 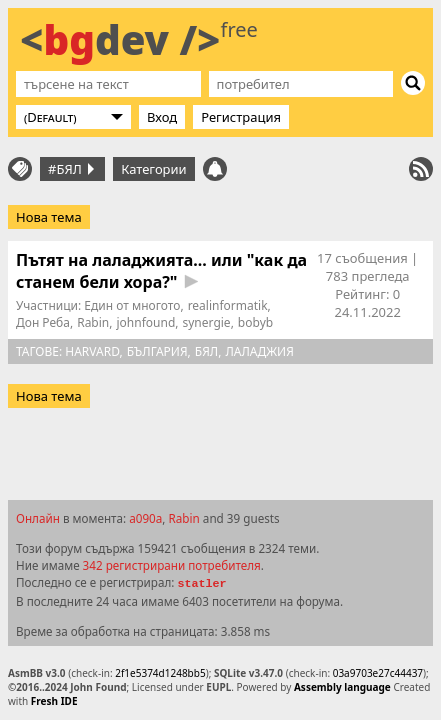 I want to click on 342 регистрирани потребителя, so click(x=172, y=565).